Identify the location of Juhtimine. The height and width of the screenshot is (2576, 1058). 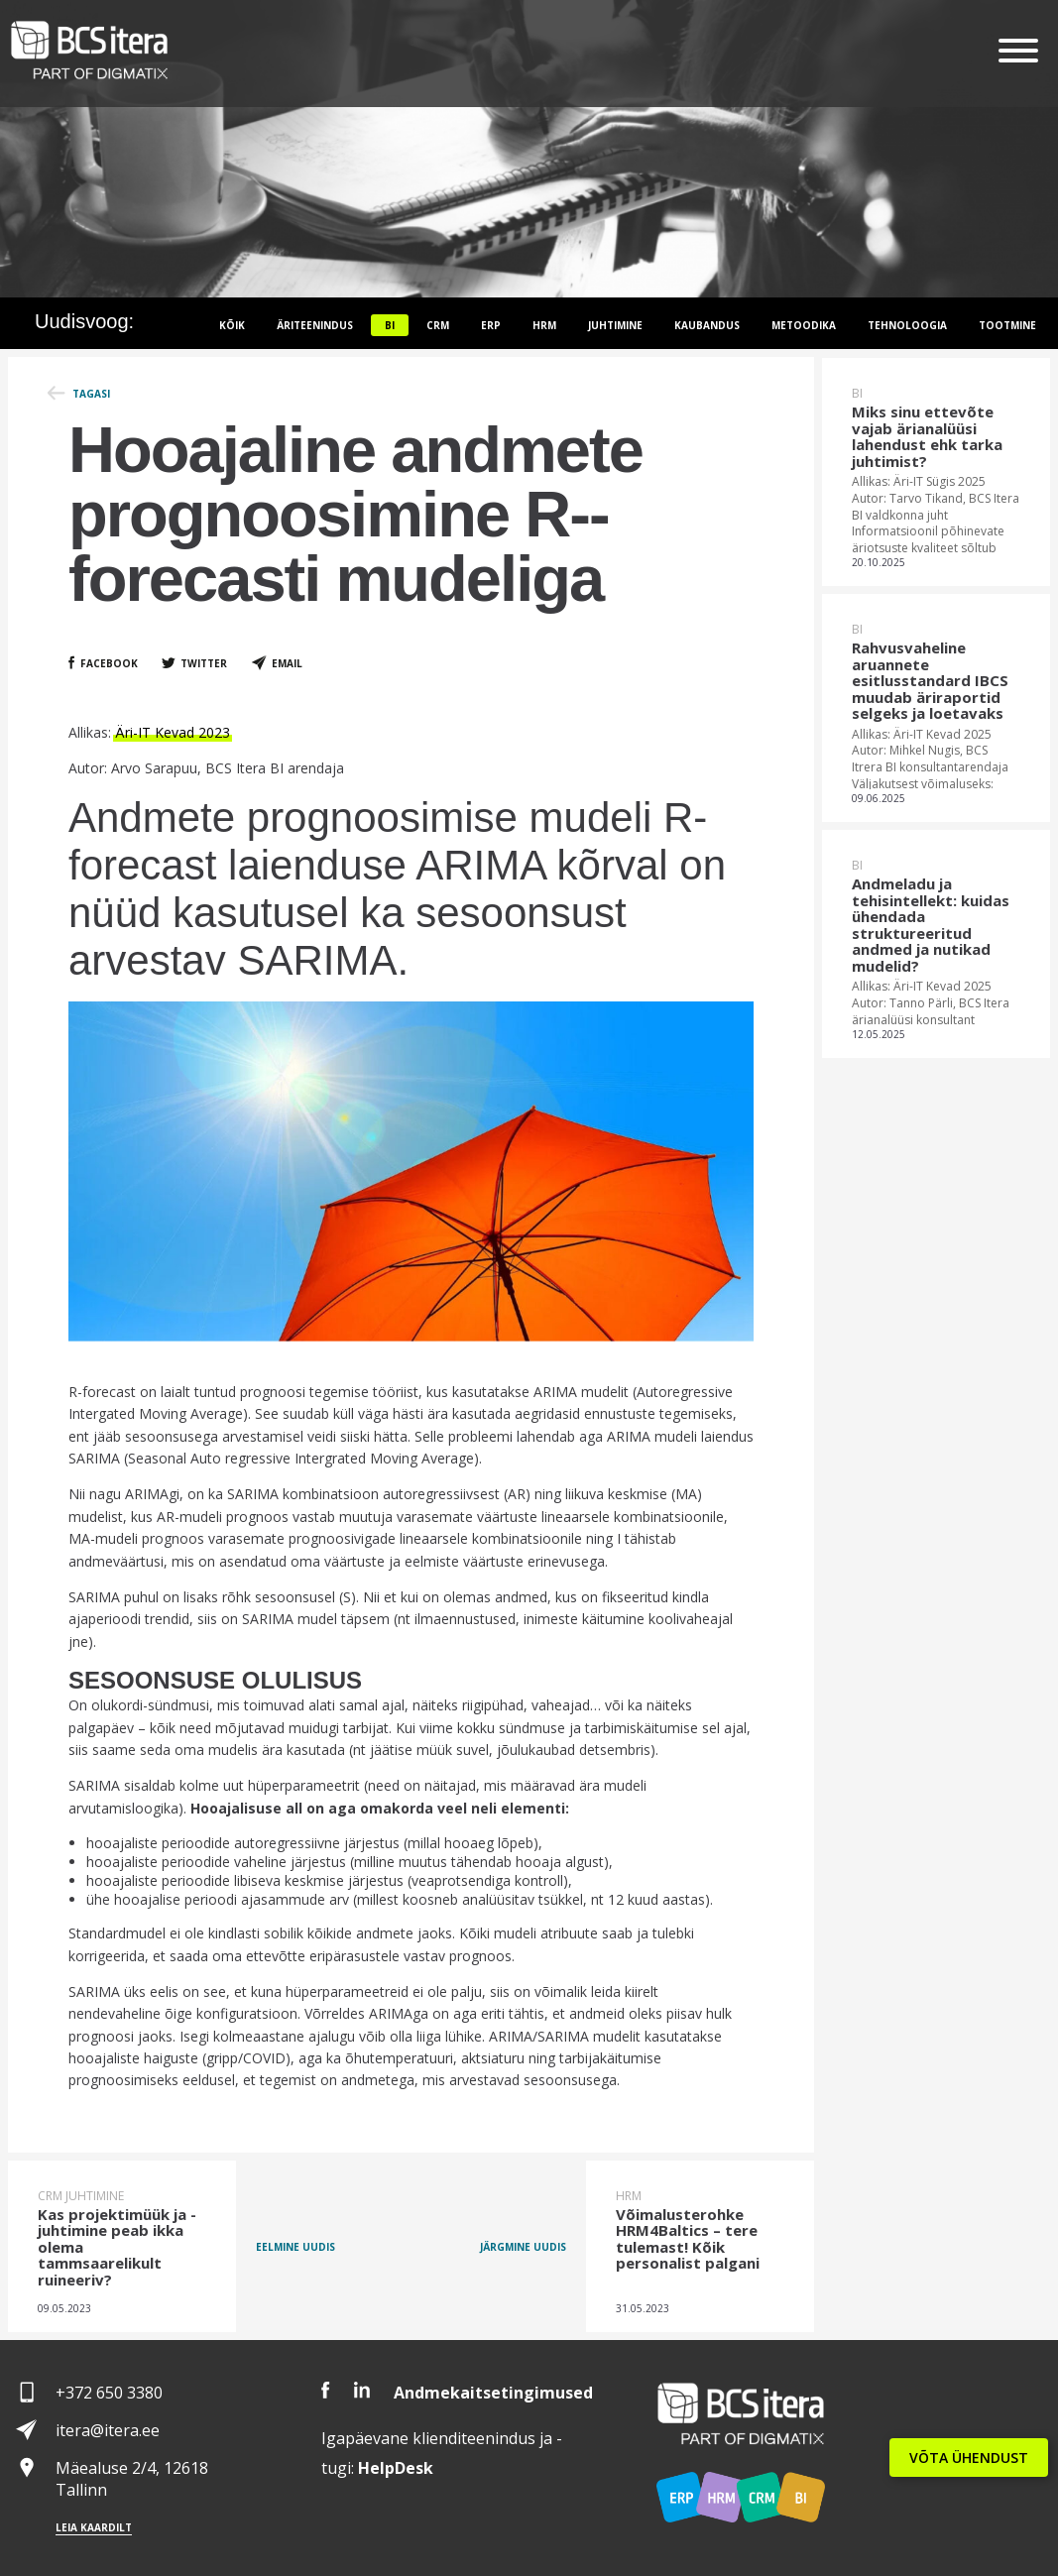
(615, 325).